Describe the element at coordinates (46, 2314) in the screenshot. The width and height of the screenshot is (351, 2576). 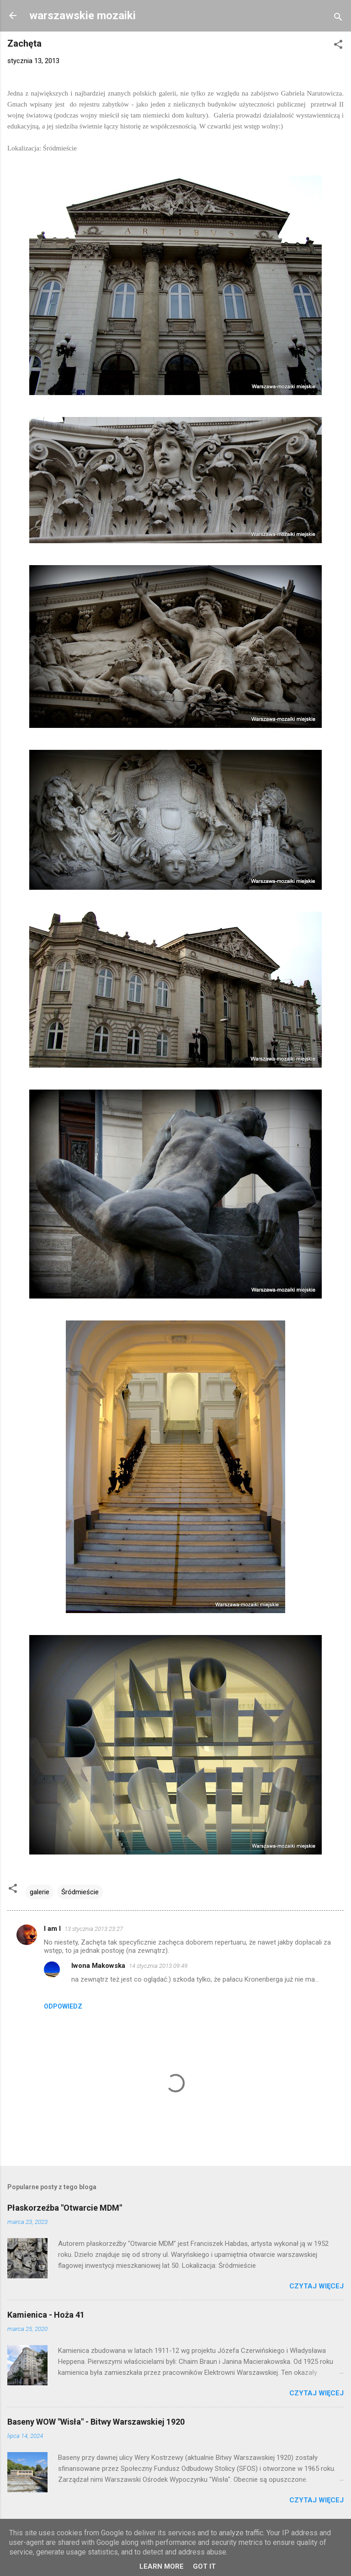
I see `Kamienica - Hoża 41` at that location.